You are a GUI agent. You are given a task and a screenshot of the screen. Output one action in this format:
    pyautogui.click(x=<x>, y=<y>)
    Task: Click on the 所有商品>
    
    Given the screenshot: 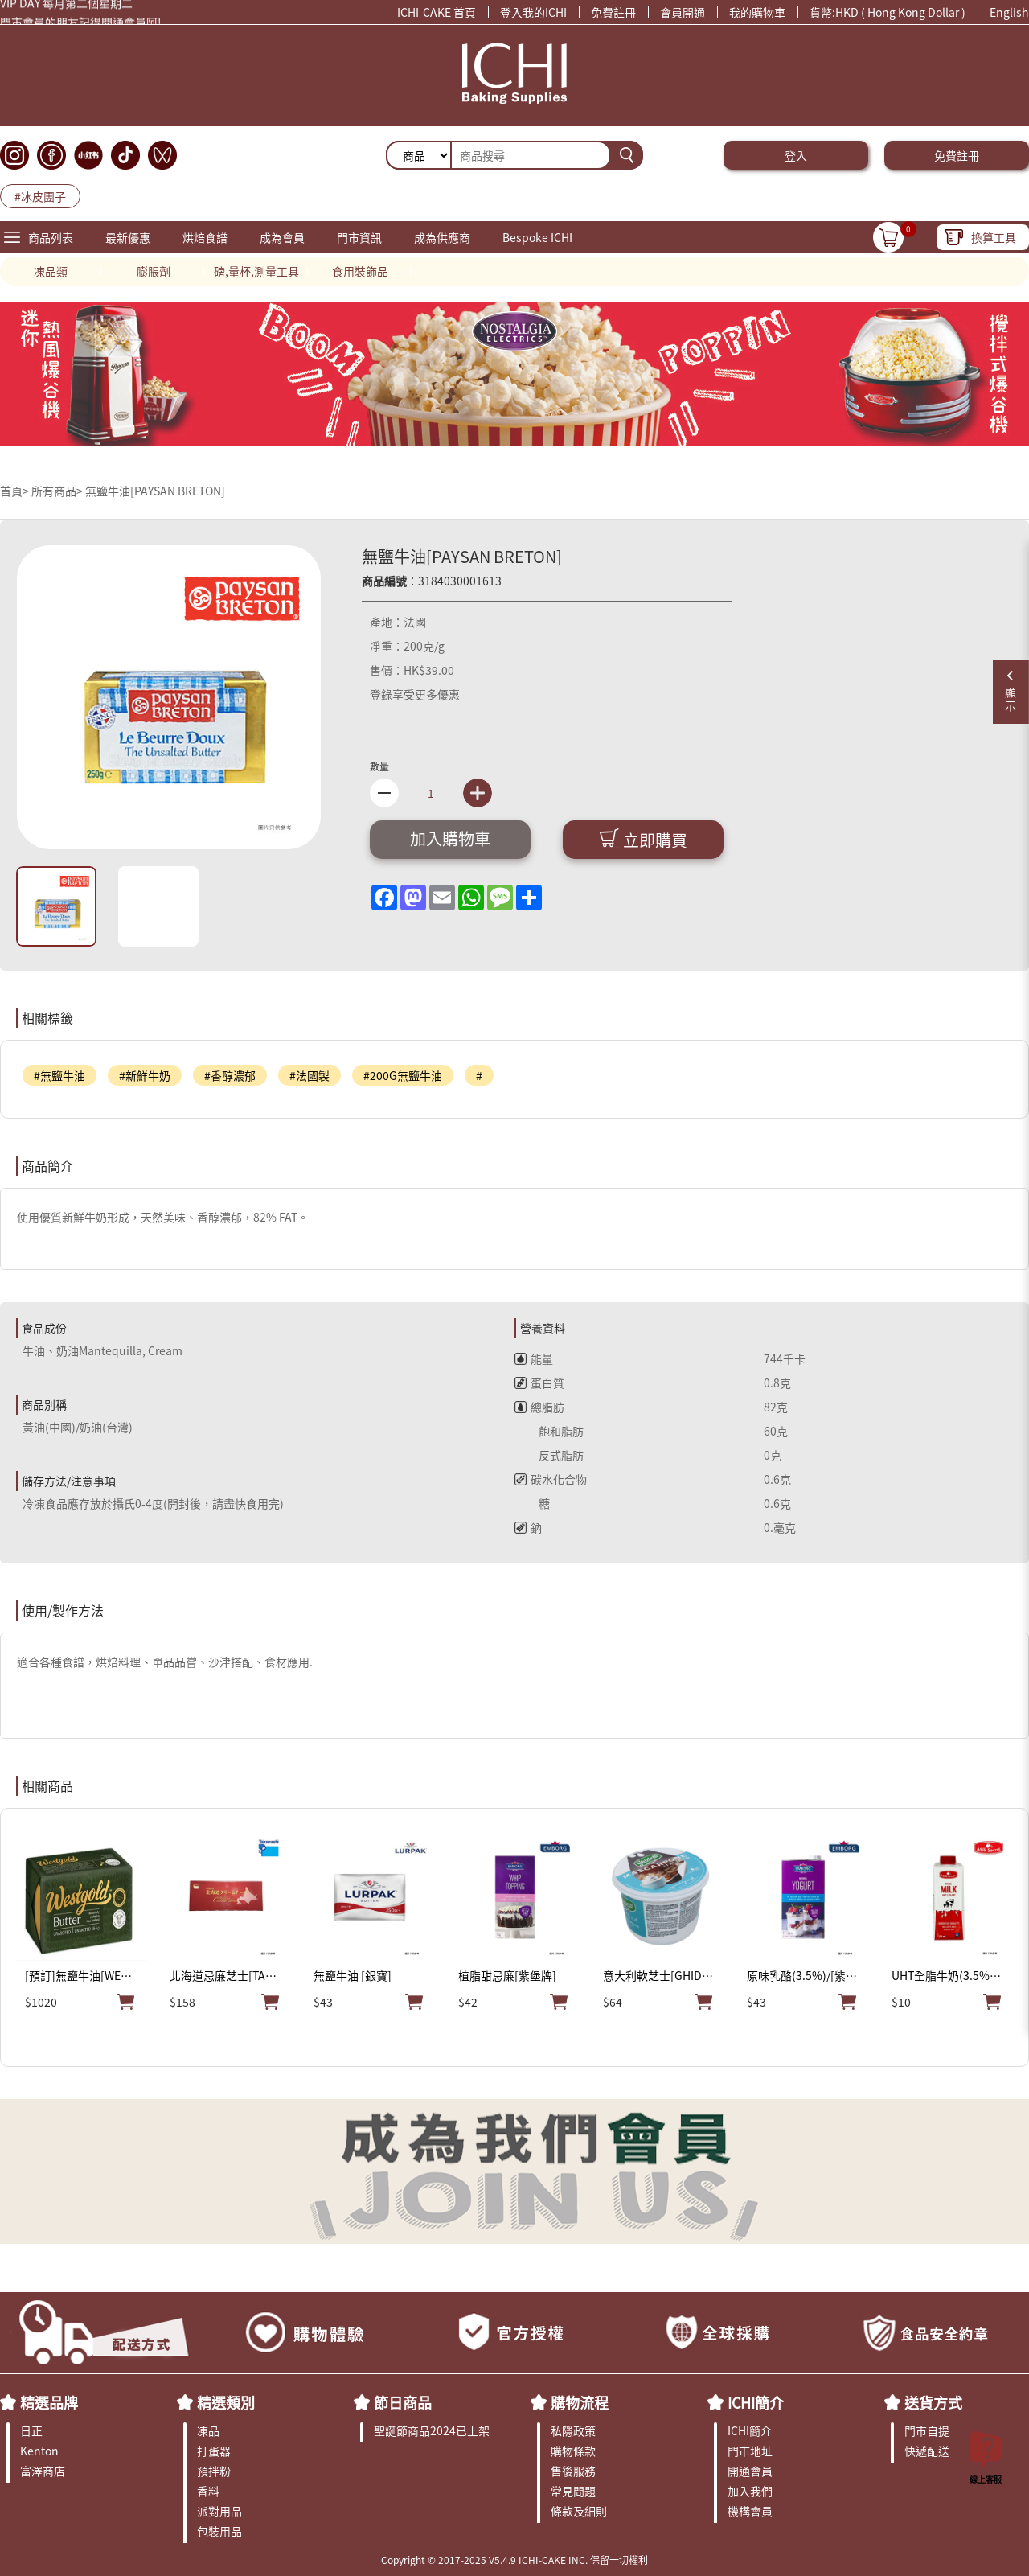 What is the action you would take?
    pyautogui.click(x=57, y=491)
    